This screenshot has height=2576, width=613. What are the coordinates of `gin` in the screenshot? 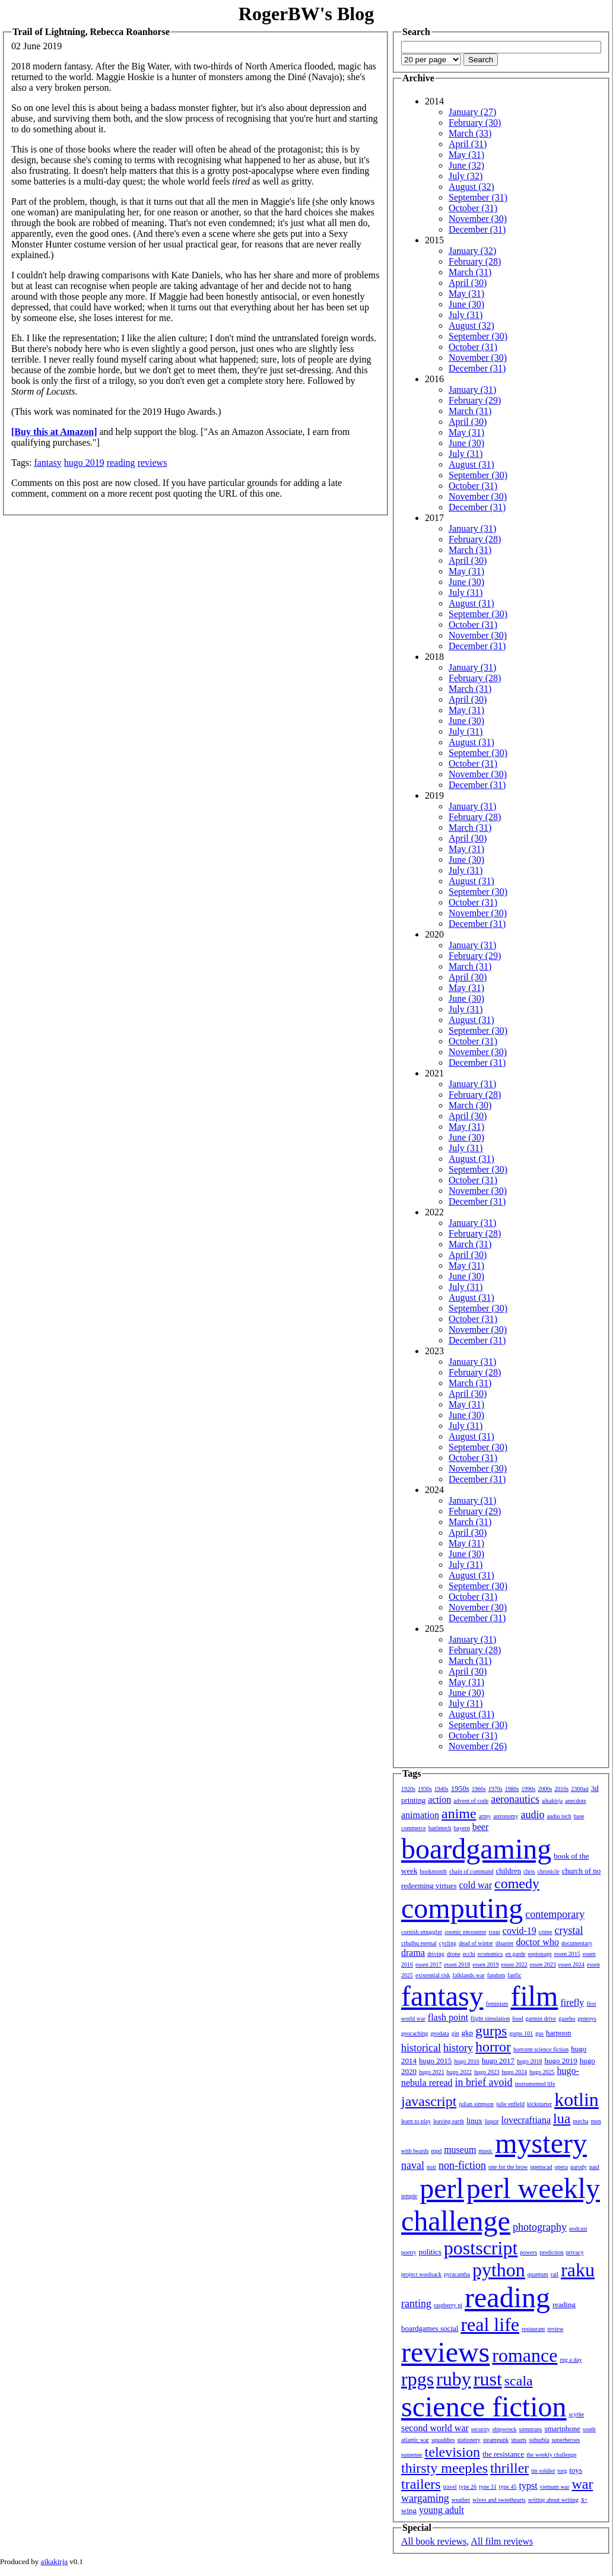 It's located at (455, 2033).